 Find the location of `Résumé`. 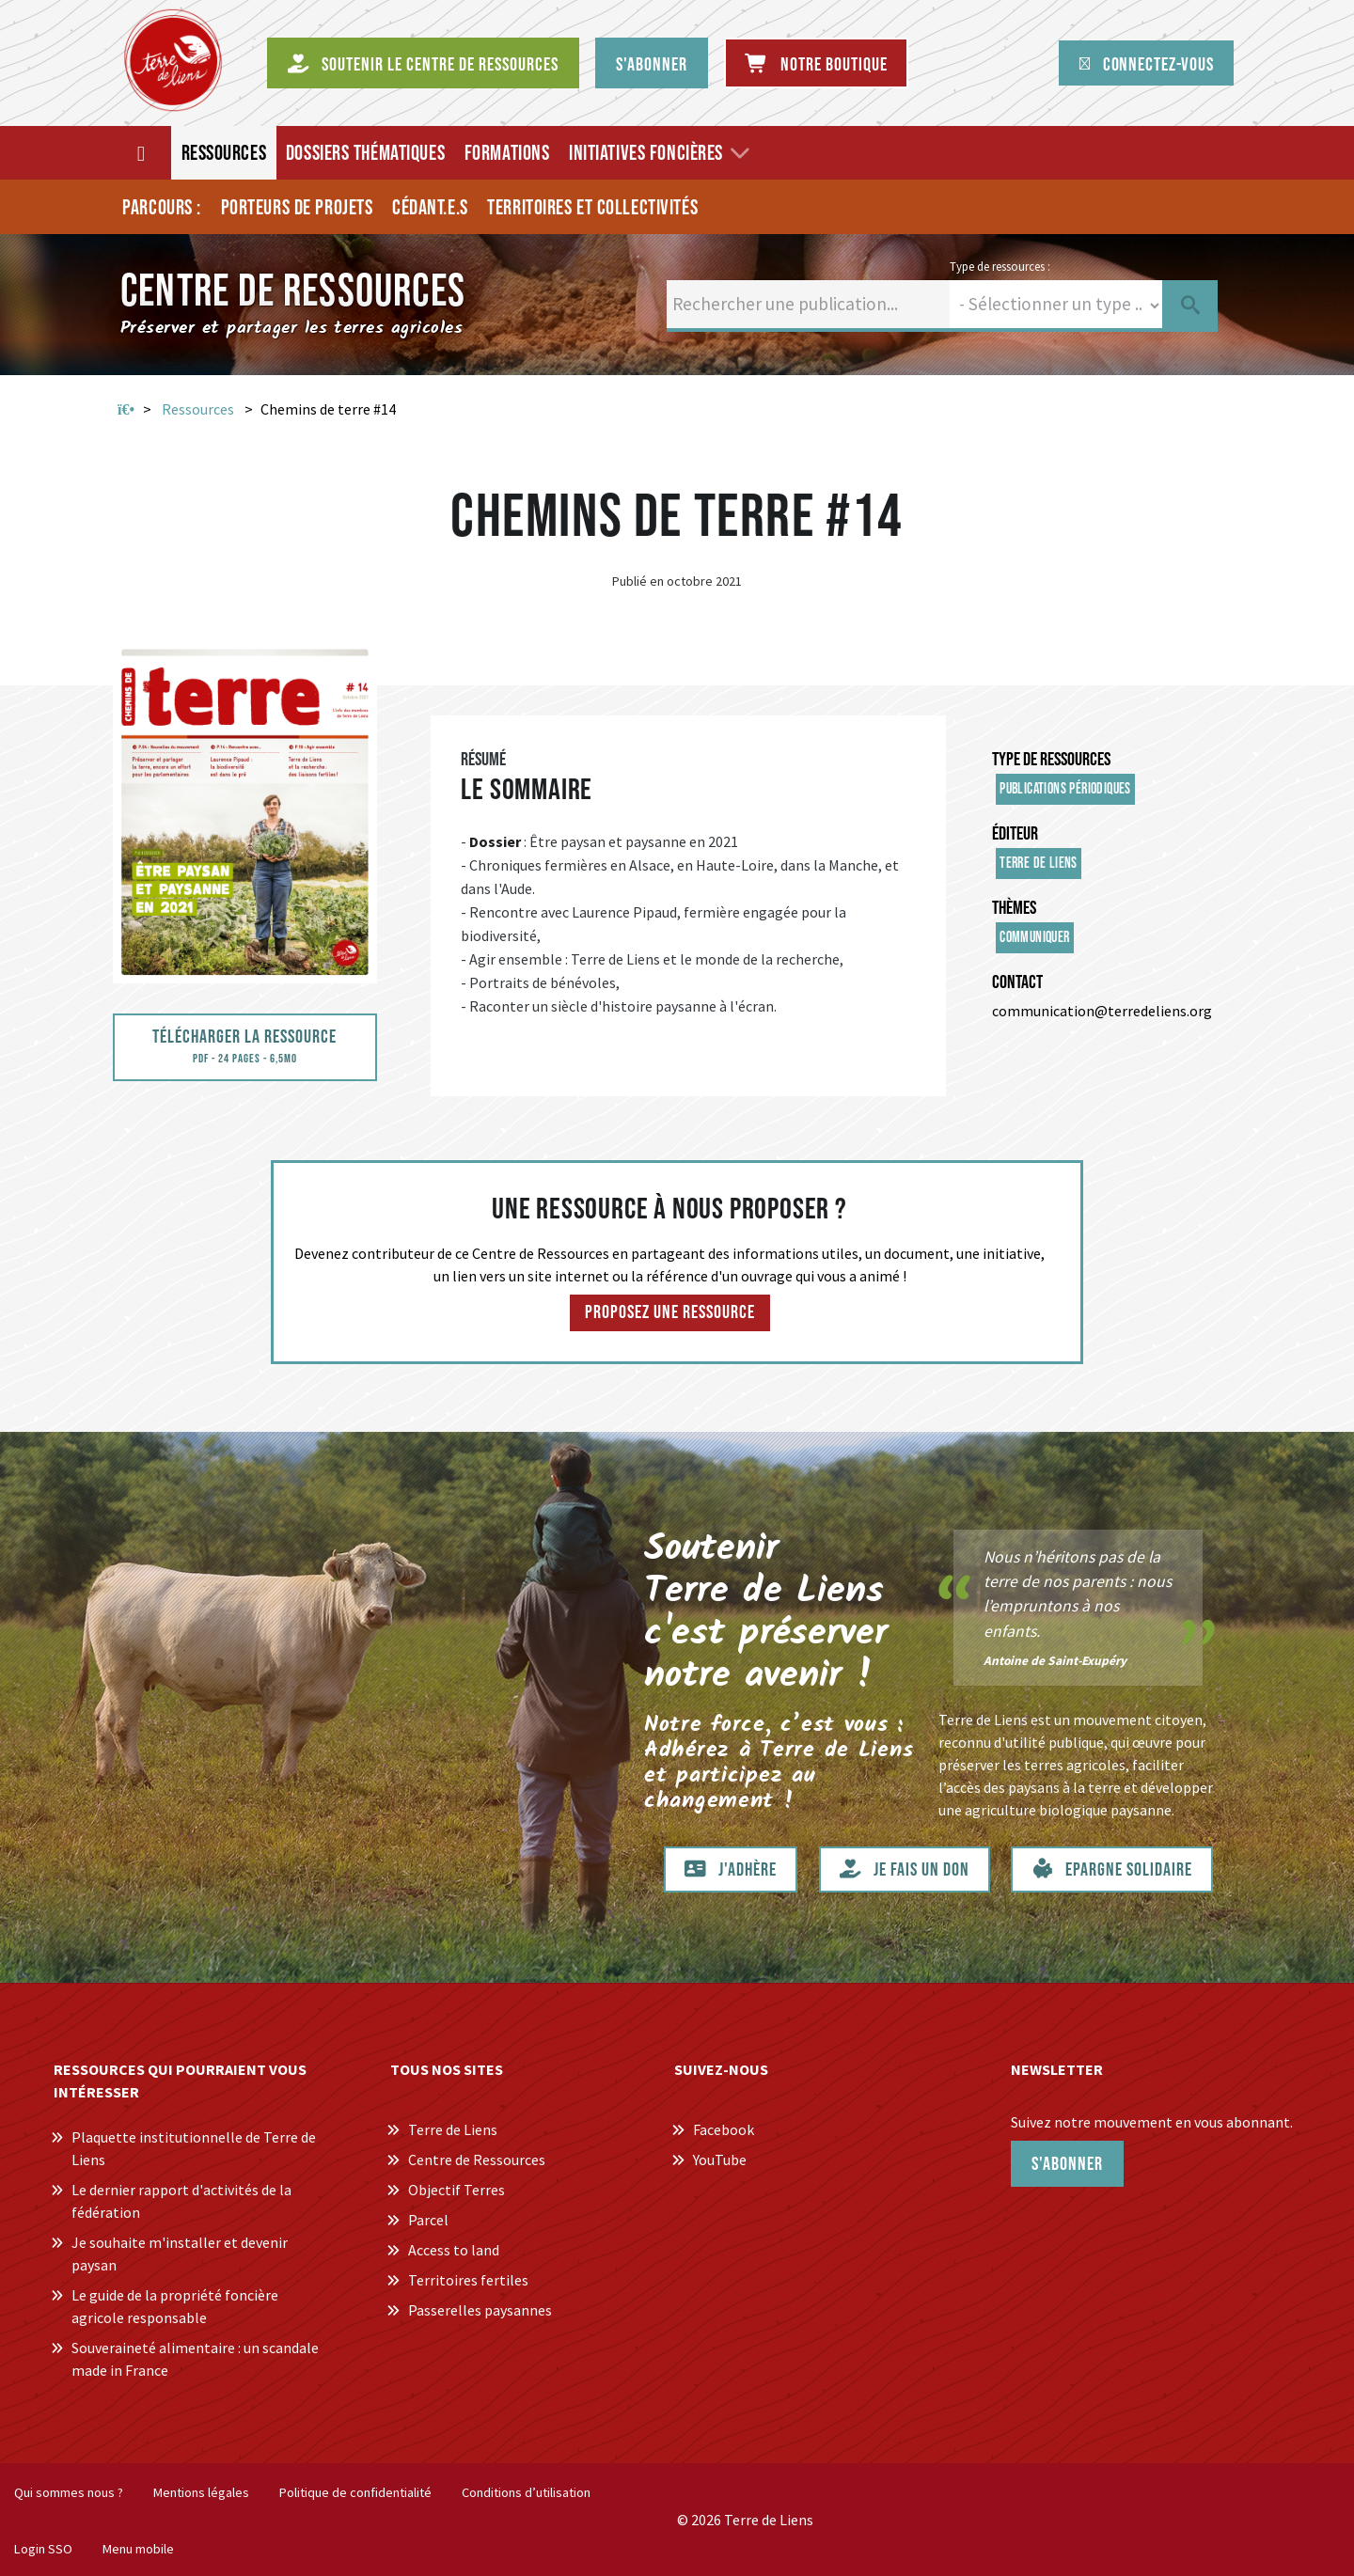

Résumé is located at coordinates (483, 759).